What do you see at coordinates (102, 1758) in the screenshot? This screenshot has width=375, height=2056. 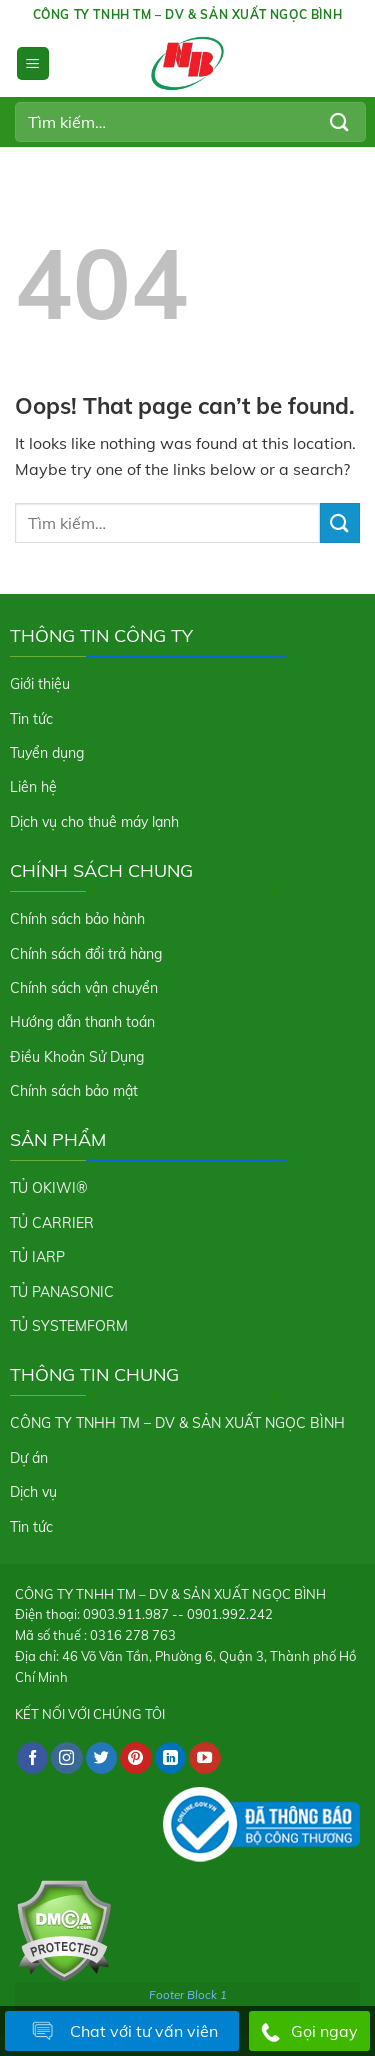 I see `[Follow on Twitter]` at bounding box center [102, 1758].